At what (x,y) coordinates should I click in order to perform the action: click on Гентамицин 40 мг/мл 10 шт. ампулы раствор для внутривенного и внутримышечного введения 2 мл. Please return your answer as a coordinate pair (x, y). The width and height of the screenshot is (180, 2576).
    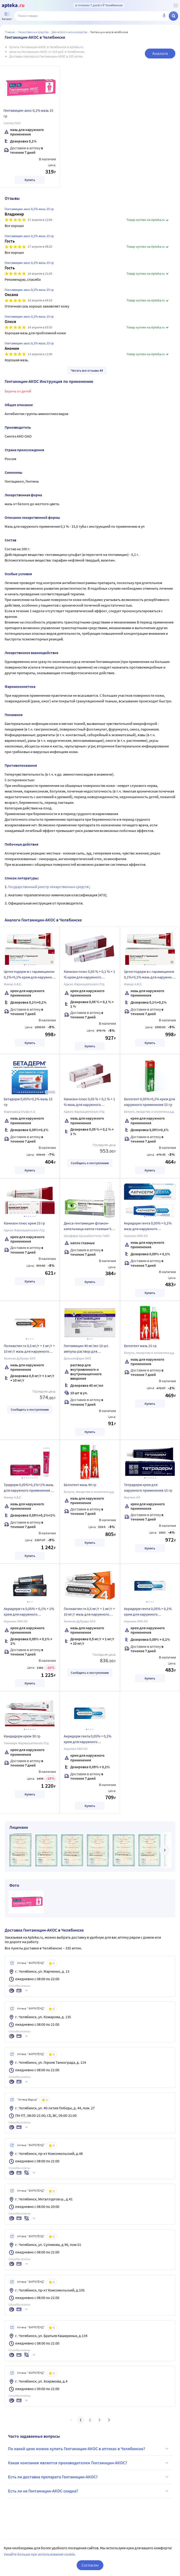
    Looking at the image, I should click on (88, 1349).